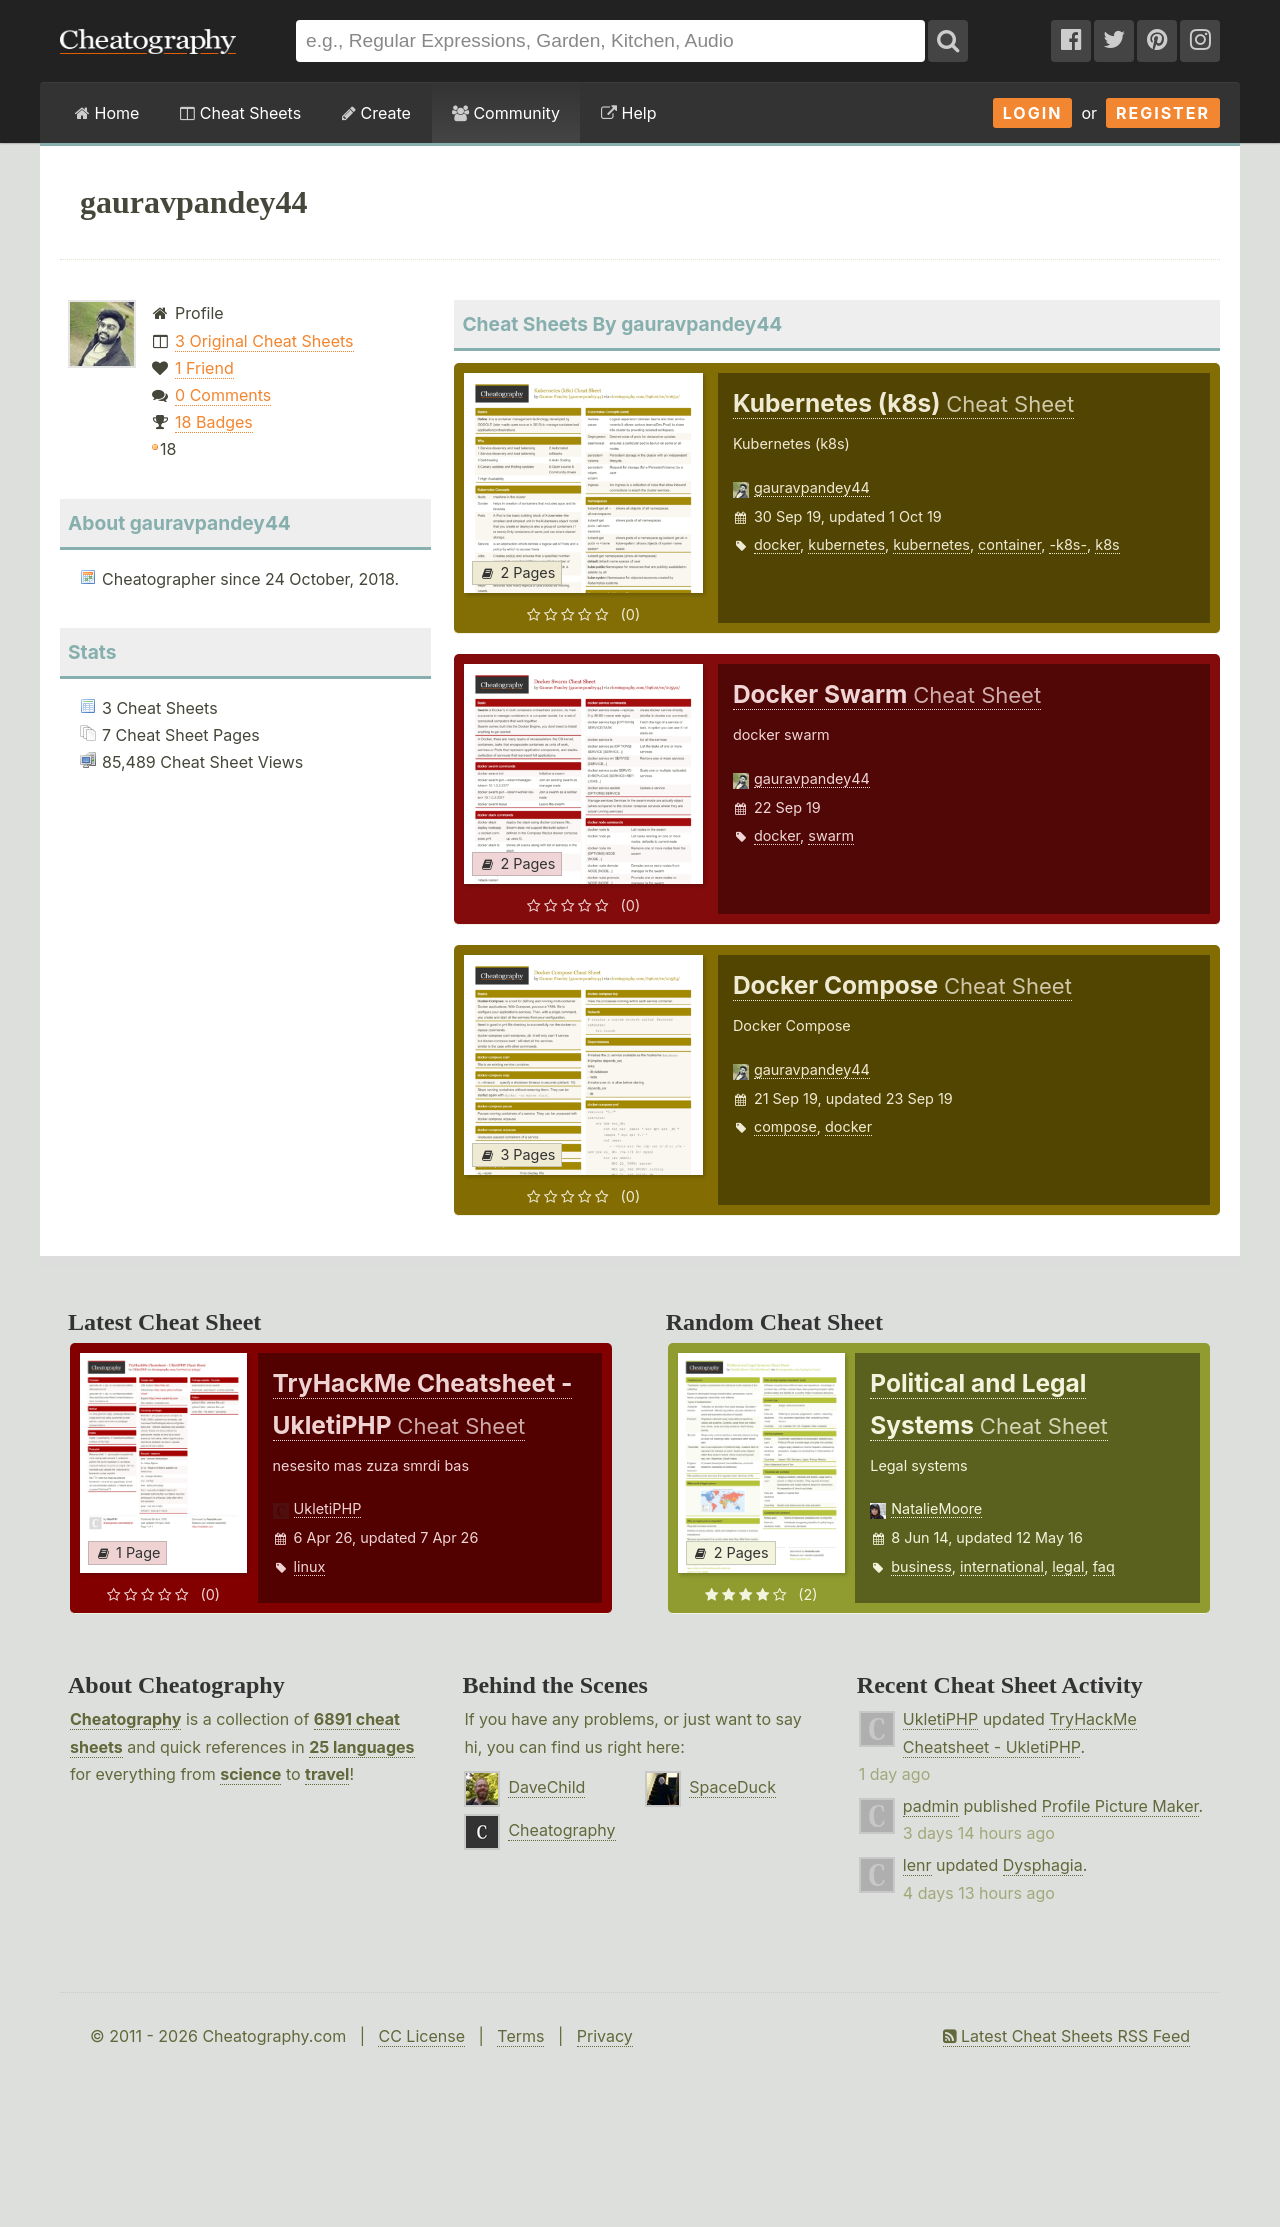 The height and width of the screenshot is (2227, 1280). Describe the element at coordinates (1009, 544) in the screenshot. I see `container` at that location.